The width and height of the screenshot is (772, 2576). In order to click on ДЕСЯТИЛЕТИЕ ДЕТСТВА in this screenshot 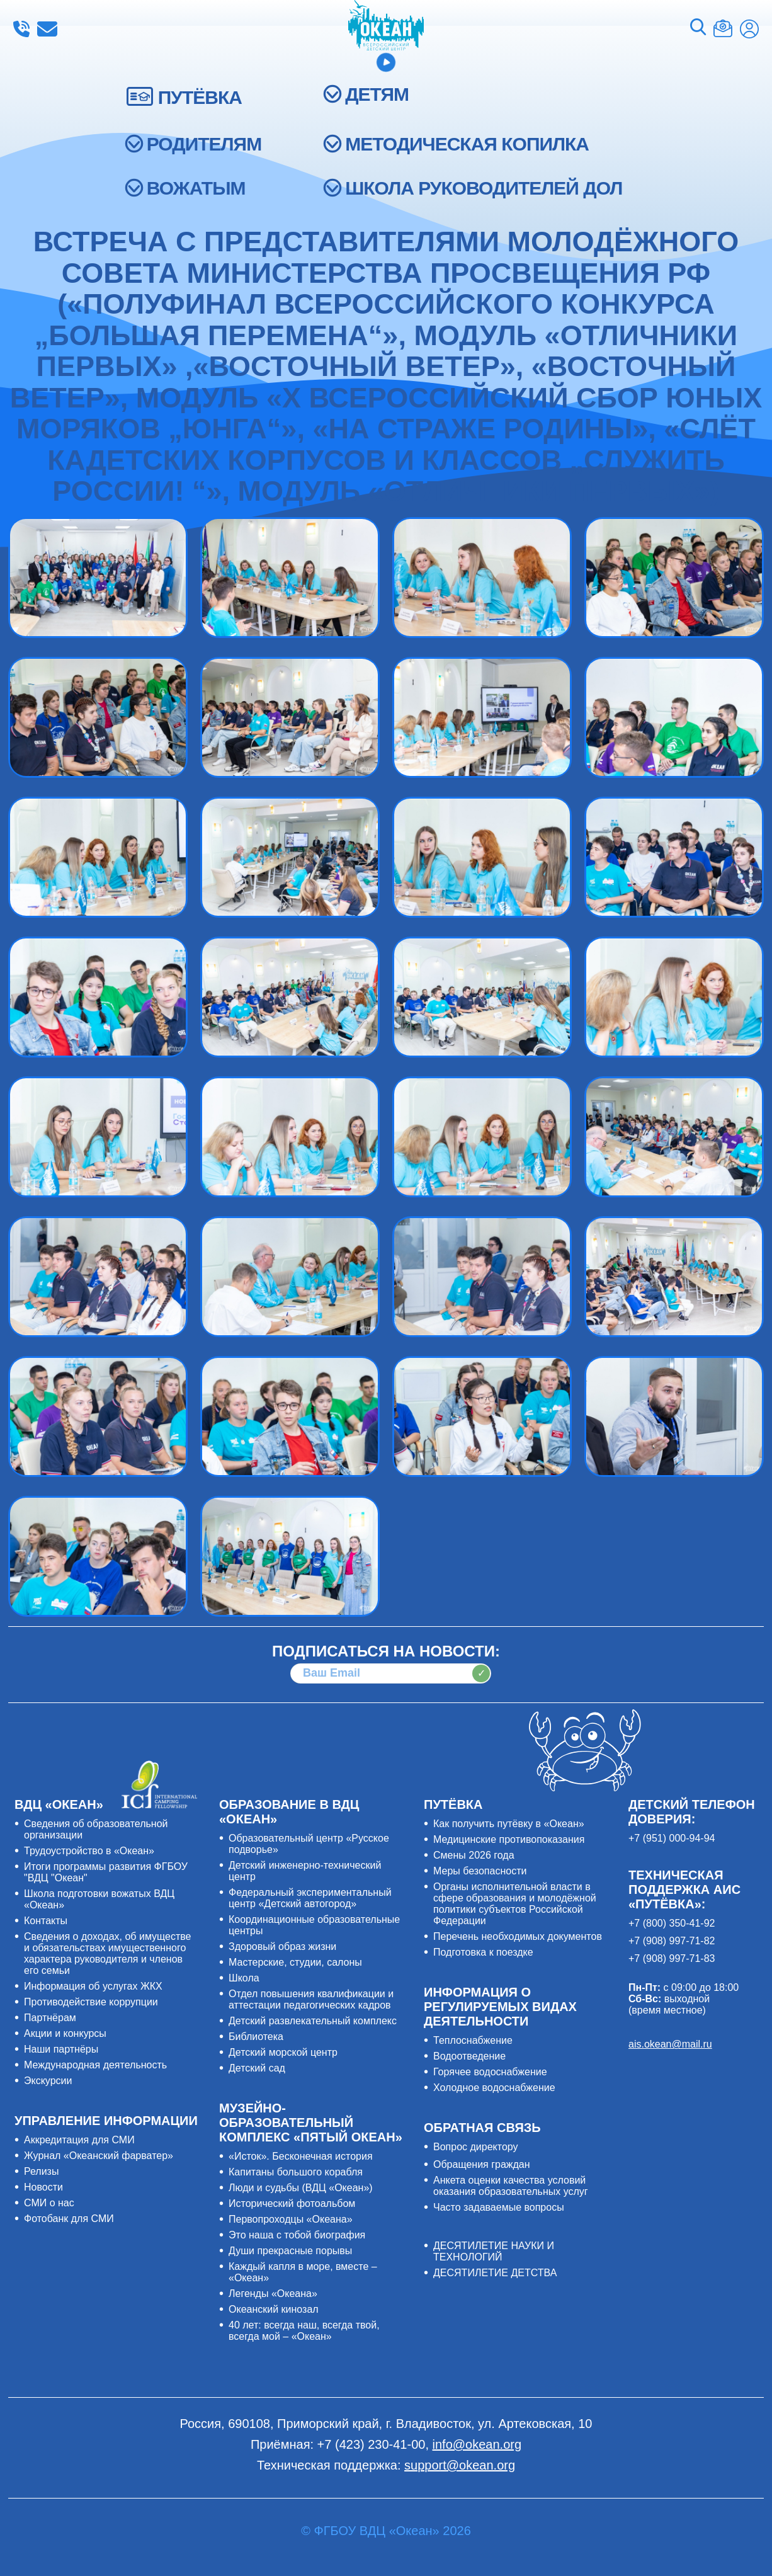, I will do `click(495, 2272)`.